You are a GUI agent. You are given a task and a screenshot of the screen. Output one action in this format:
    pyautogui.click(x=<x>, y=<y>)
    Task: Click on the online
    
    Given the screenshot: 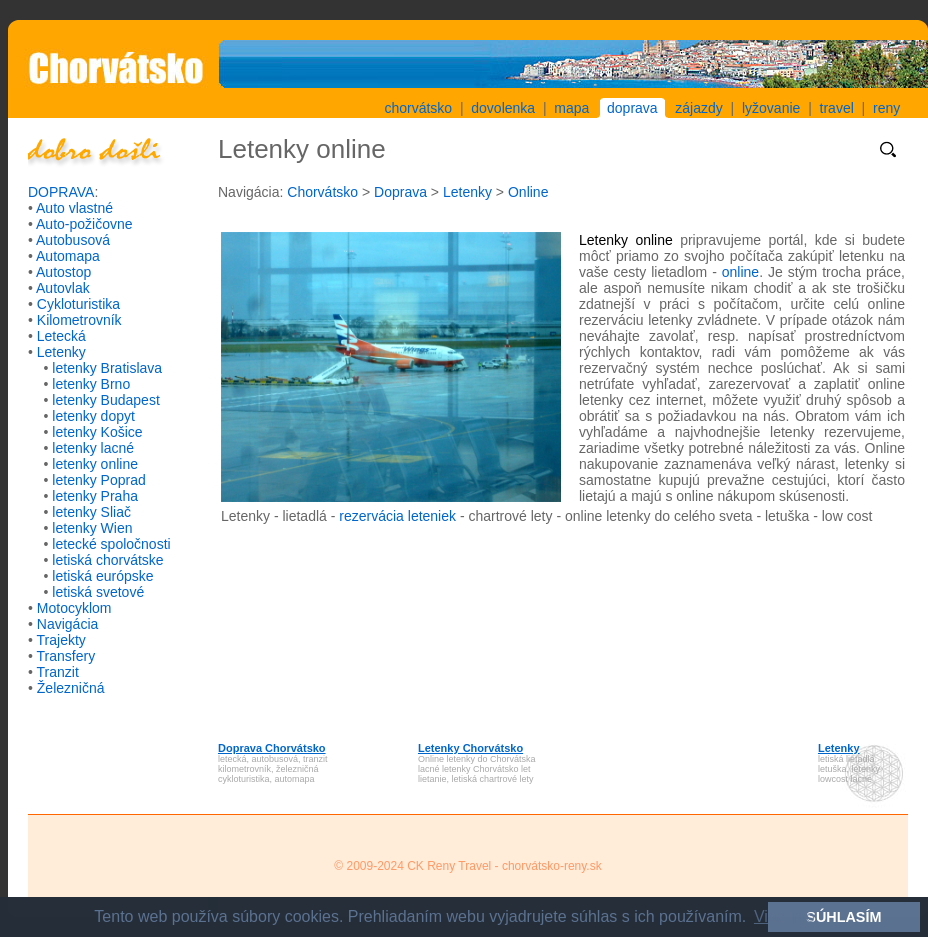 What is the action you would take?
    pyautogui.click(x=740, y=272)
    